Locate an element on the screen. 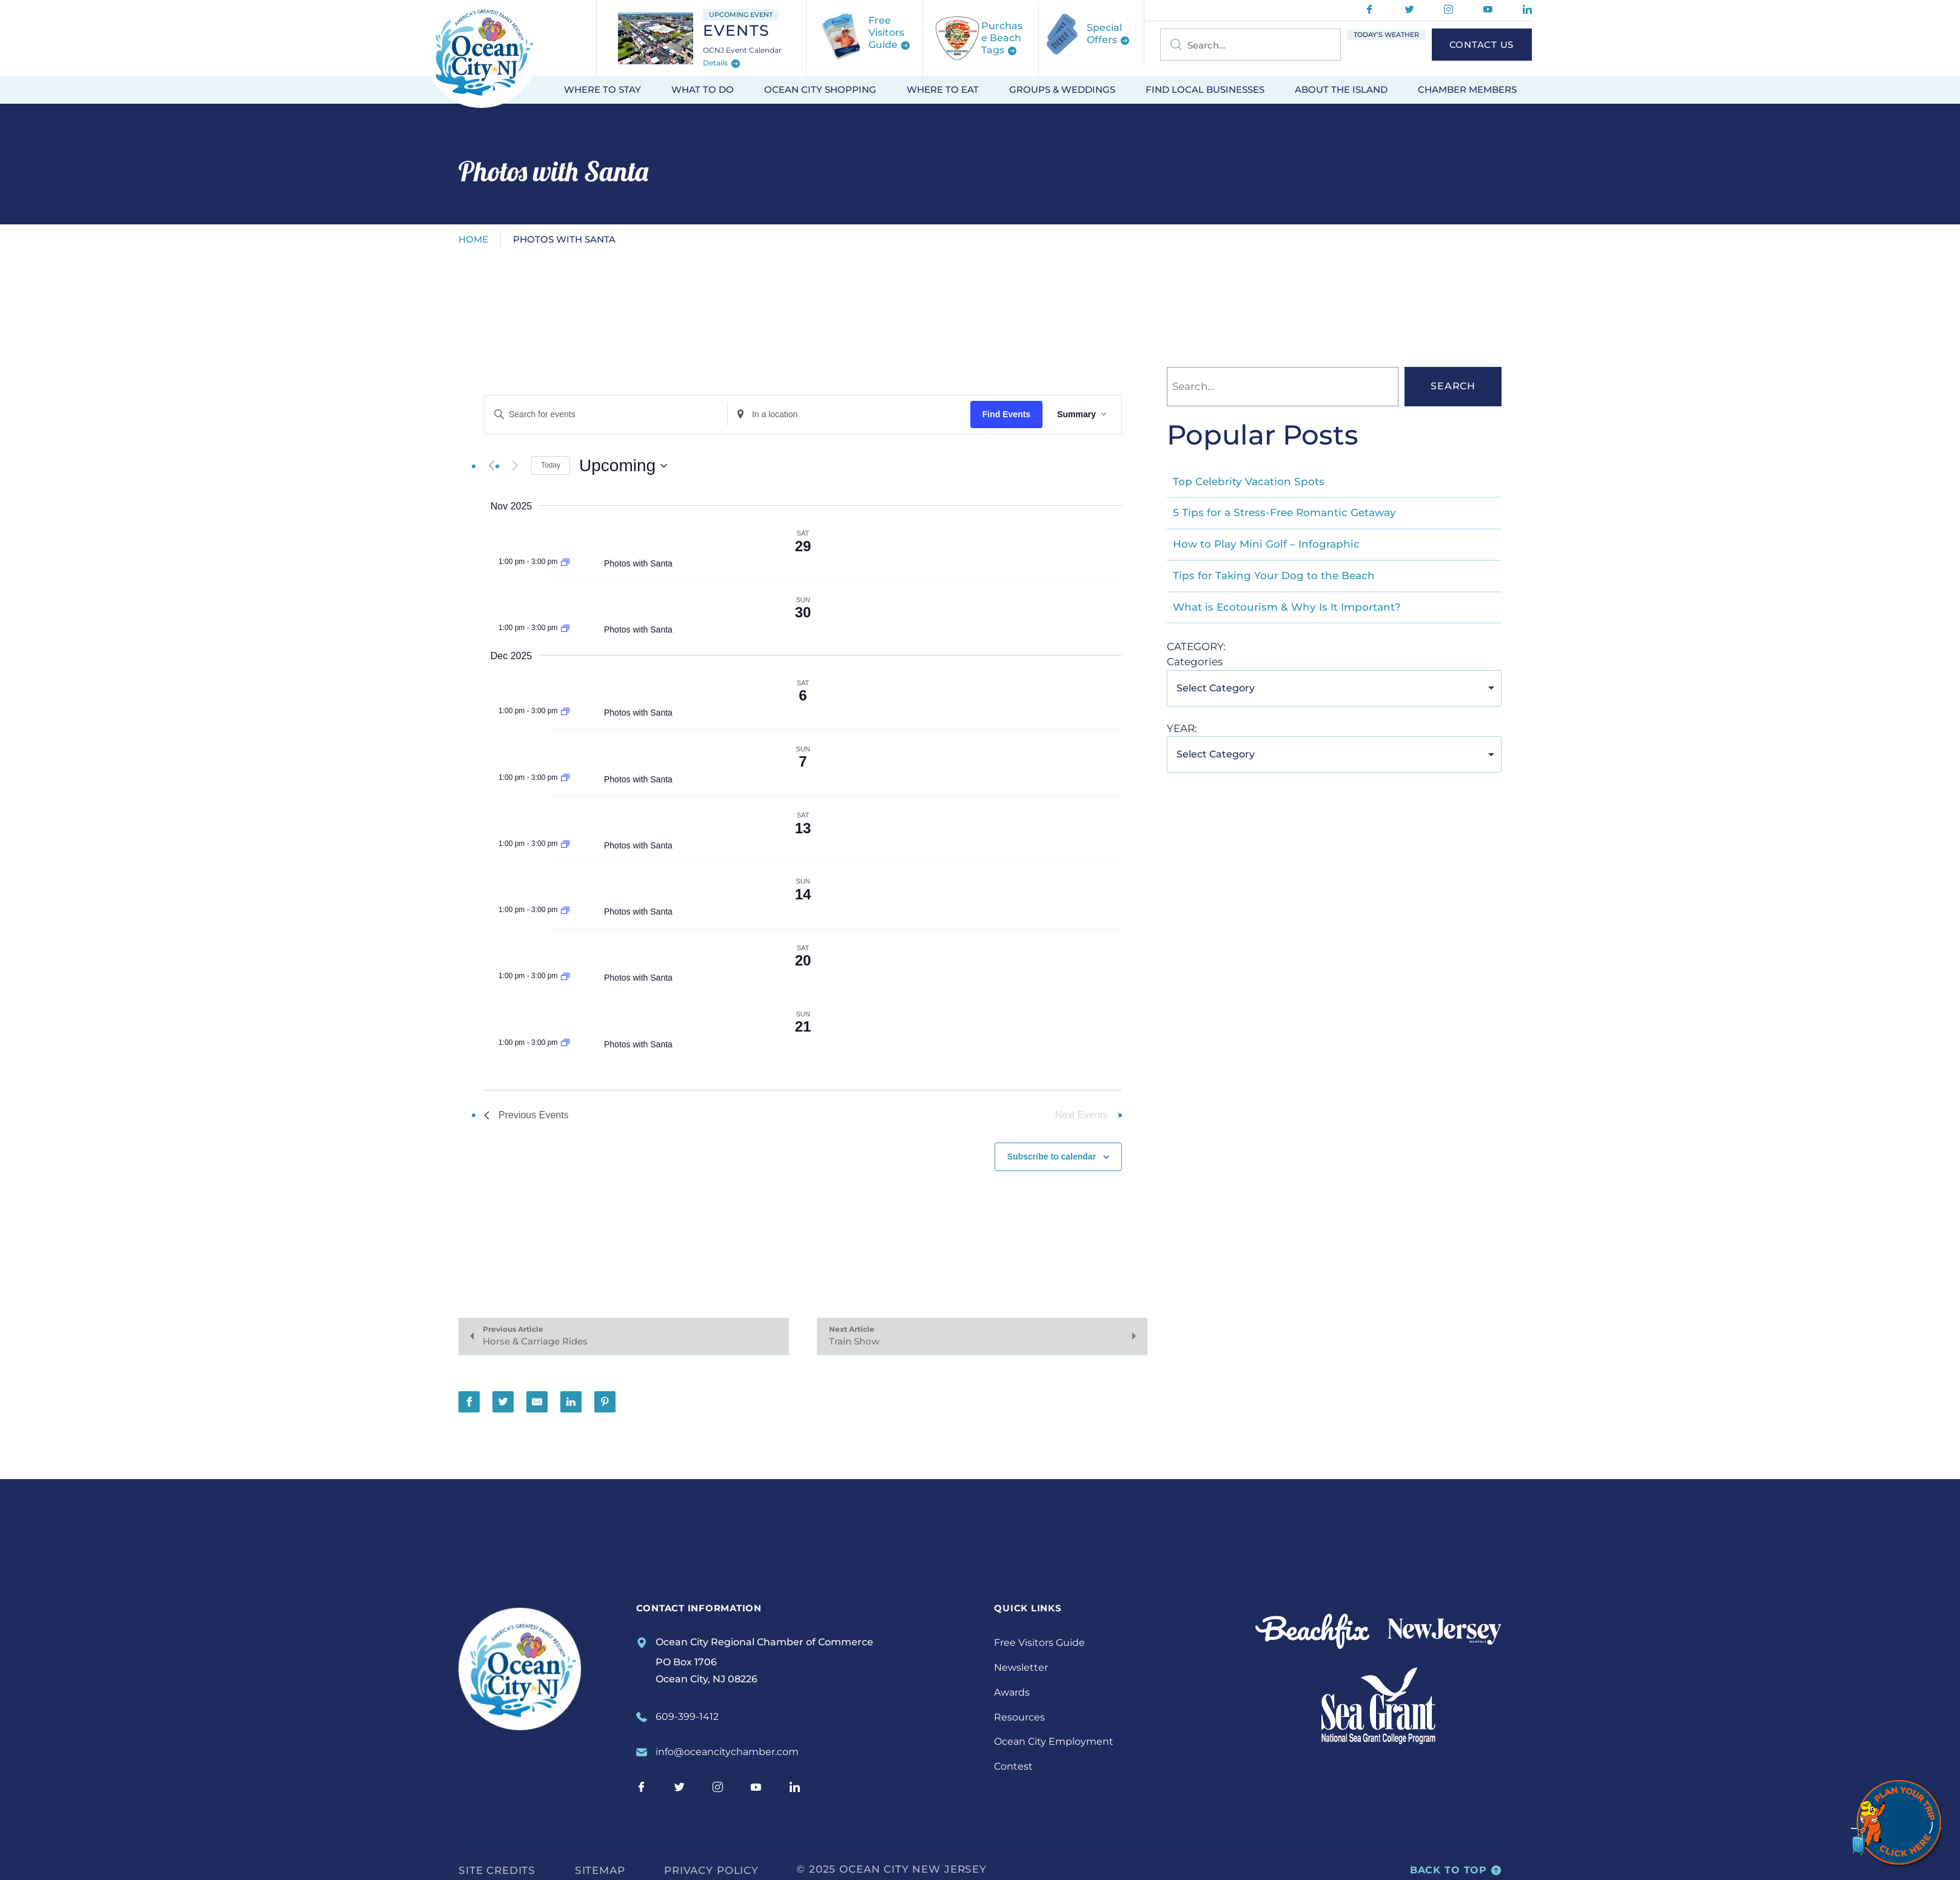  Home is located at coordinates (473, 239).